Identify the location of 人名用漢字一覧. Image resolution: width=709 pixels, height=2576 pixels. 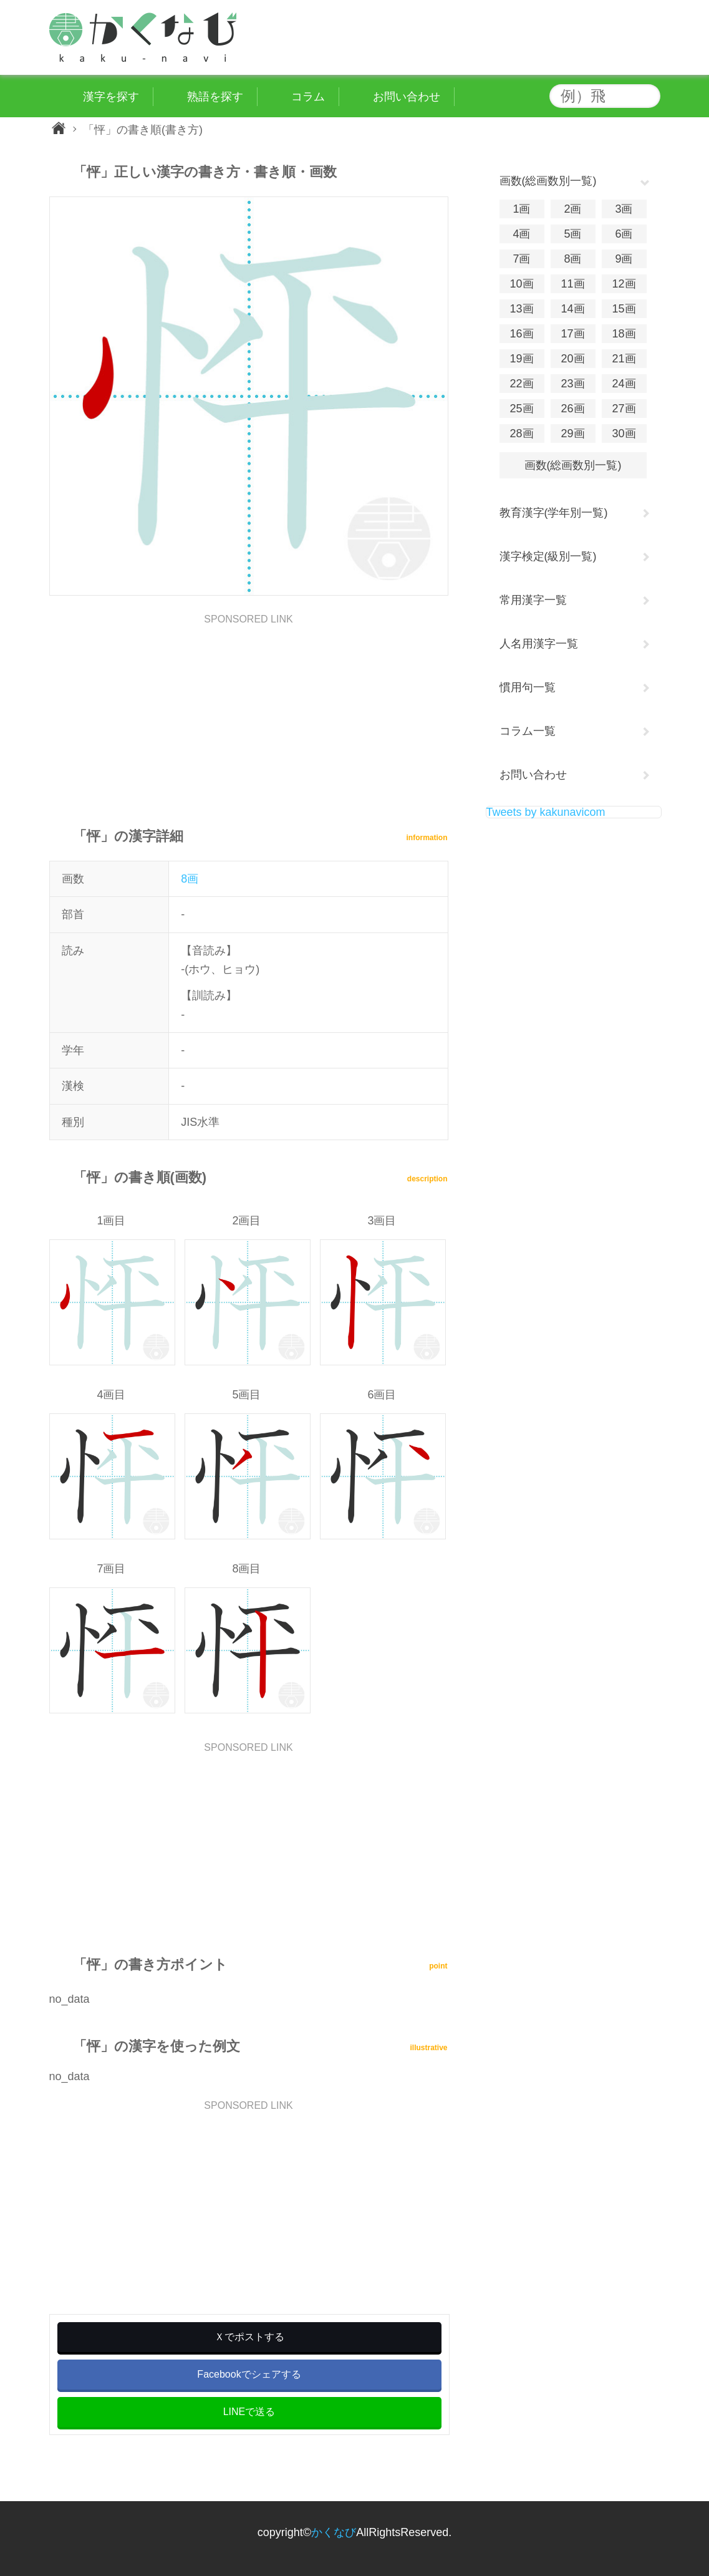
(538, 643).